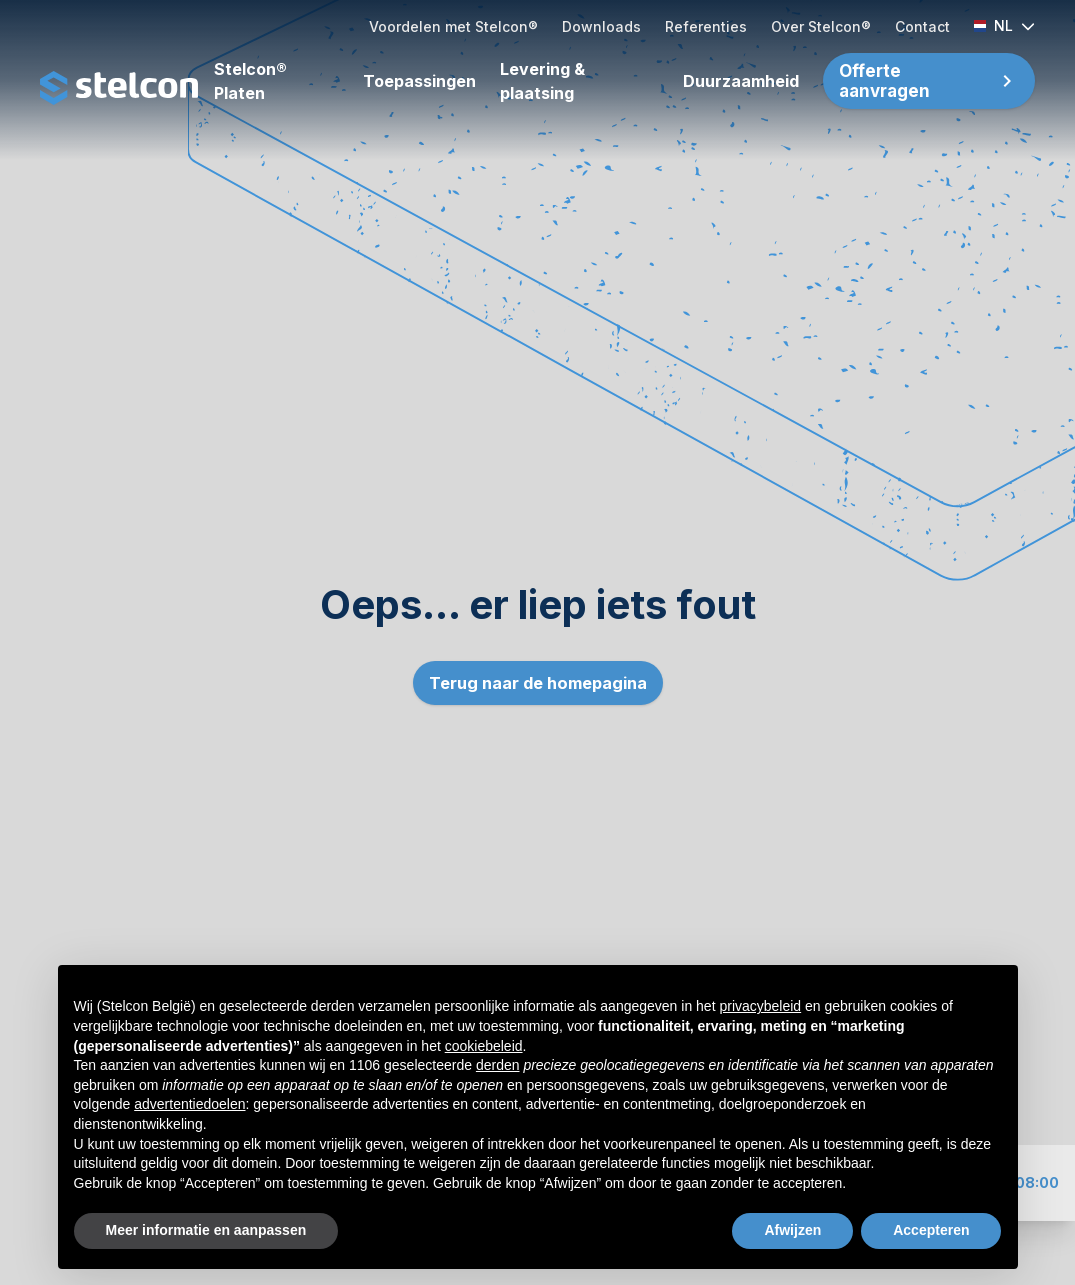  I want to click on Duurzaamheid, so click(741, 81).